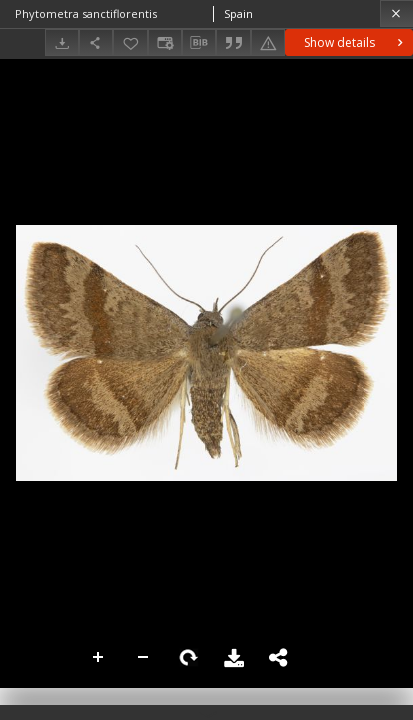  Describe the element at coordinates (355, 42) in the screenshot. I see `Show details` at that location.